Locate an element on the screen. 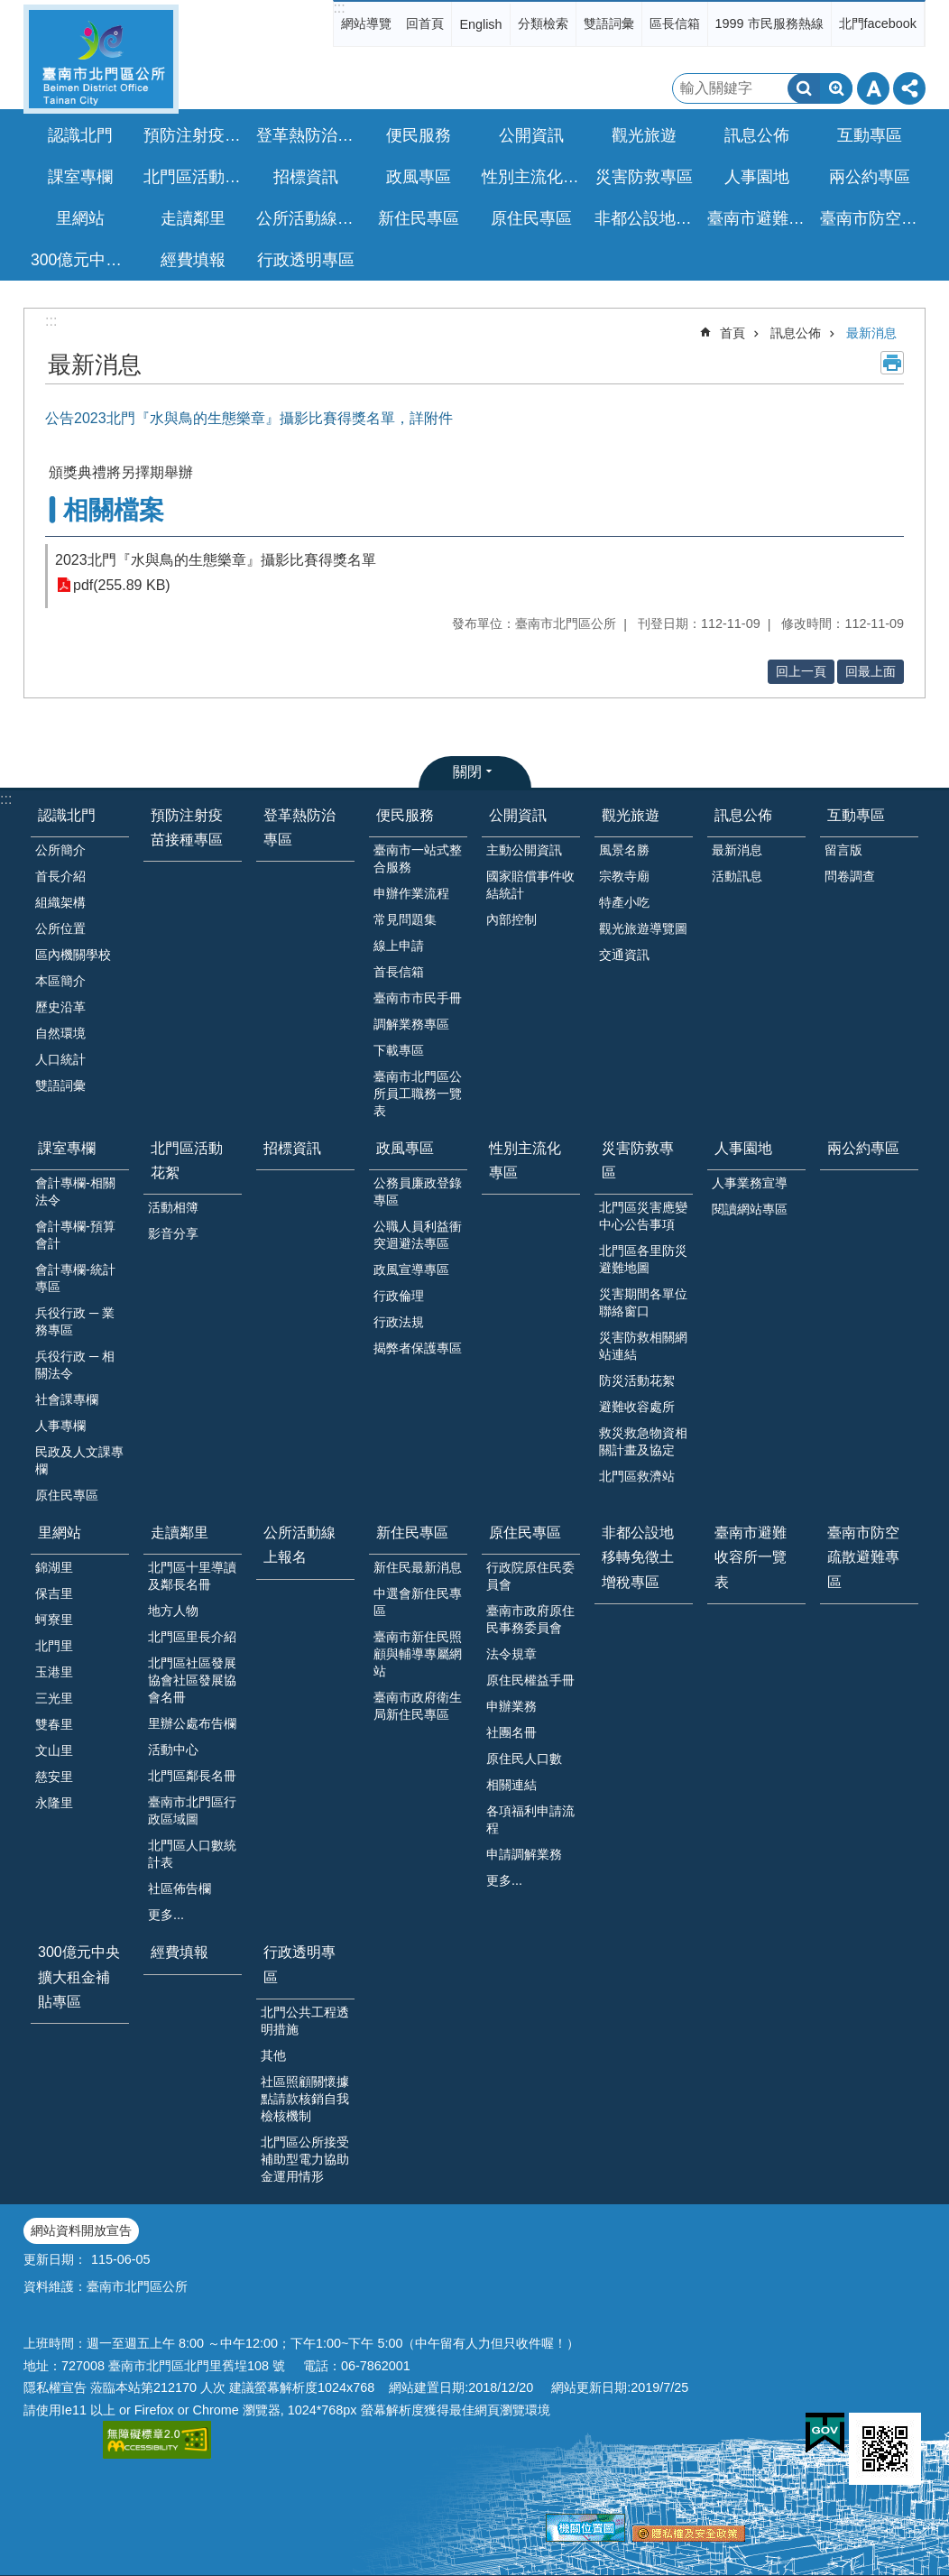  認識北門 [button] is located at coordinates (80, 135).